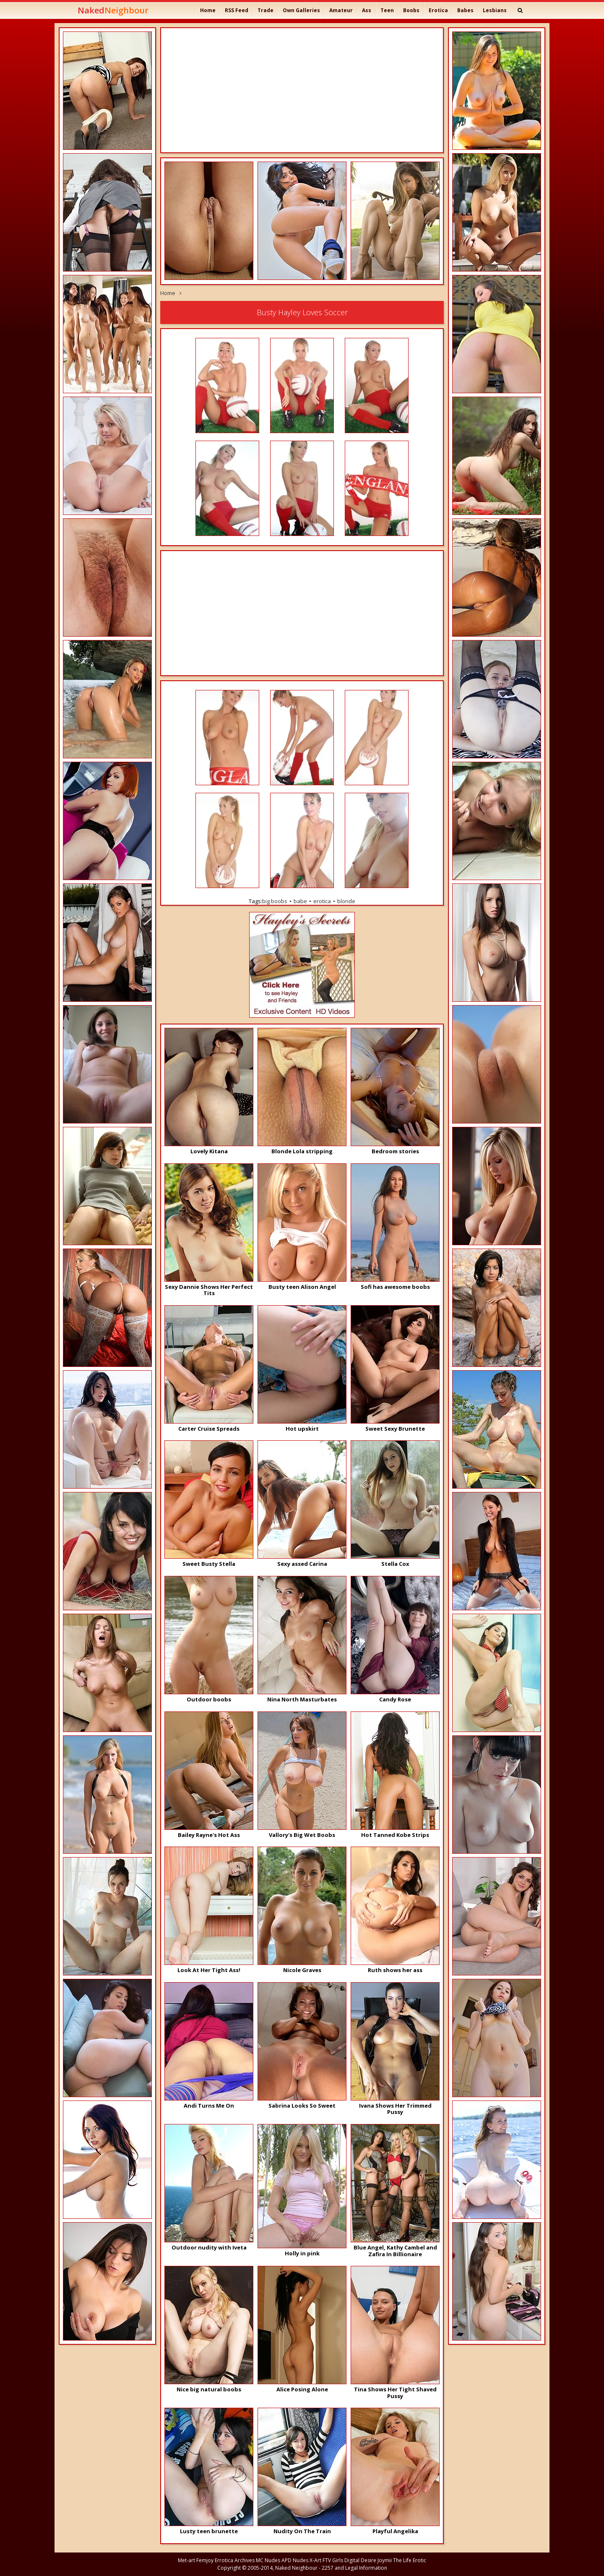  What do you see at coordinates (385, 2560) in the screenshot?
I see `Joymii` at bounding box center [385, 2560].